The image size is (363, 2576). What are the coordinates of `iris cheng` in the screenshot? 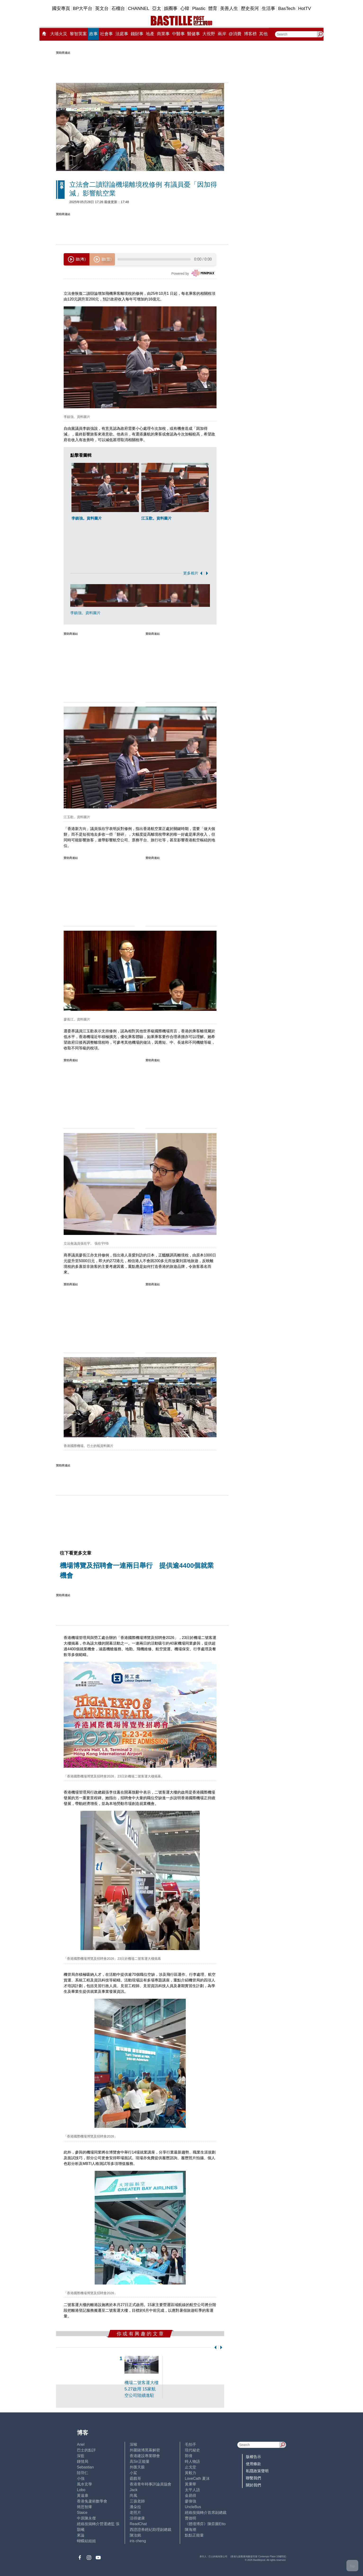 It's located at (138, 2541).